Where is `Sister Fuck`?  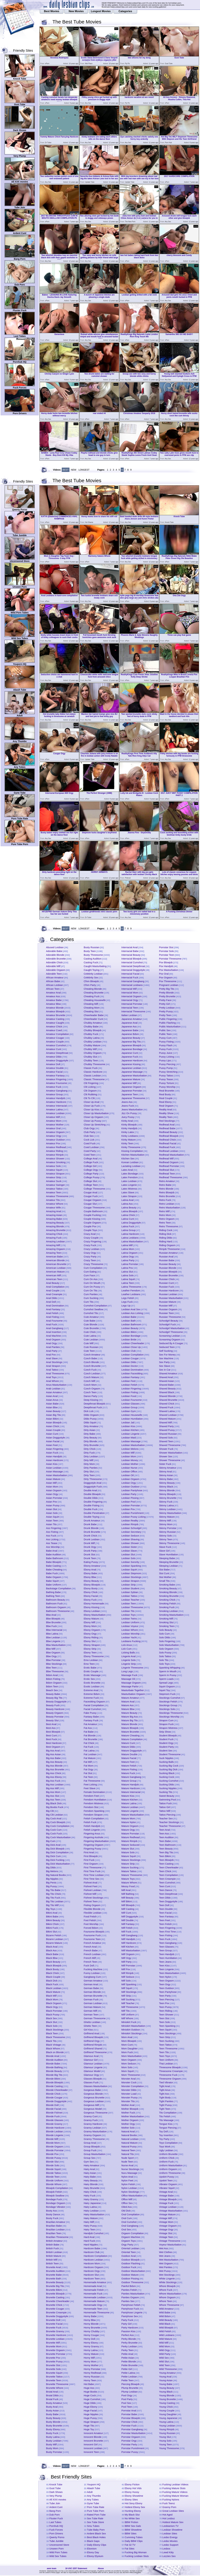
Sister Fuck is located at coordinates (165, 1464).